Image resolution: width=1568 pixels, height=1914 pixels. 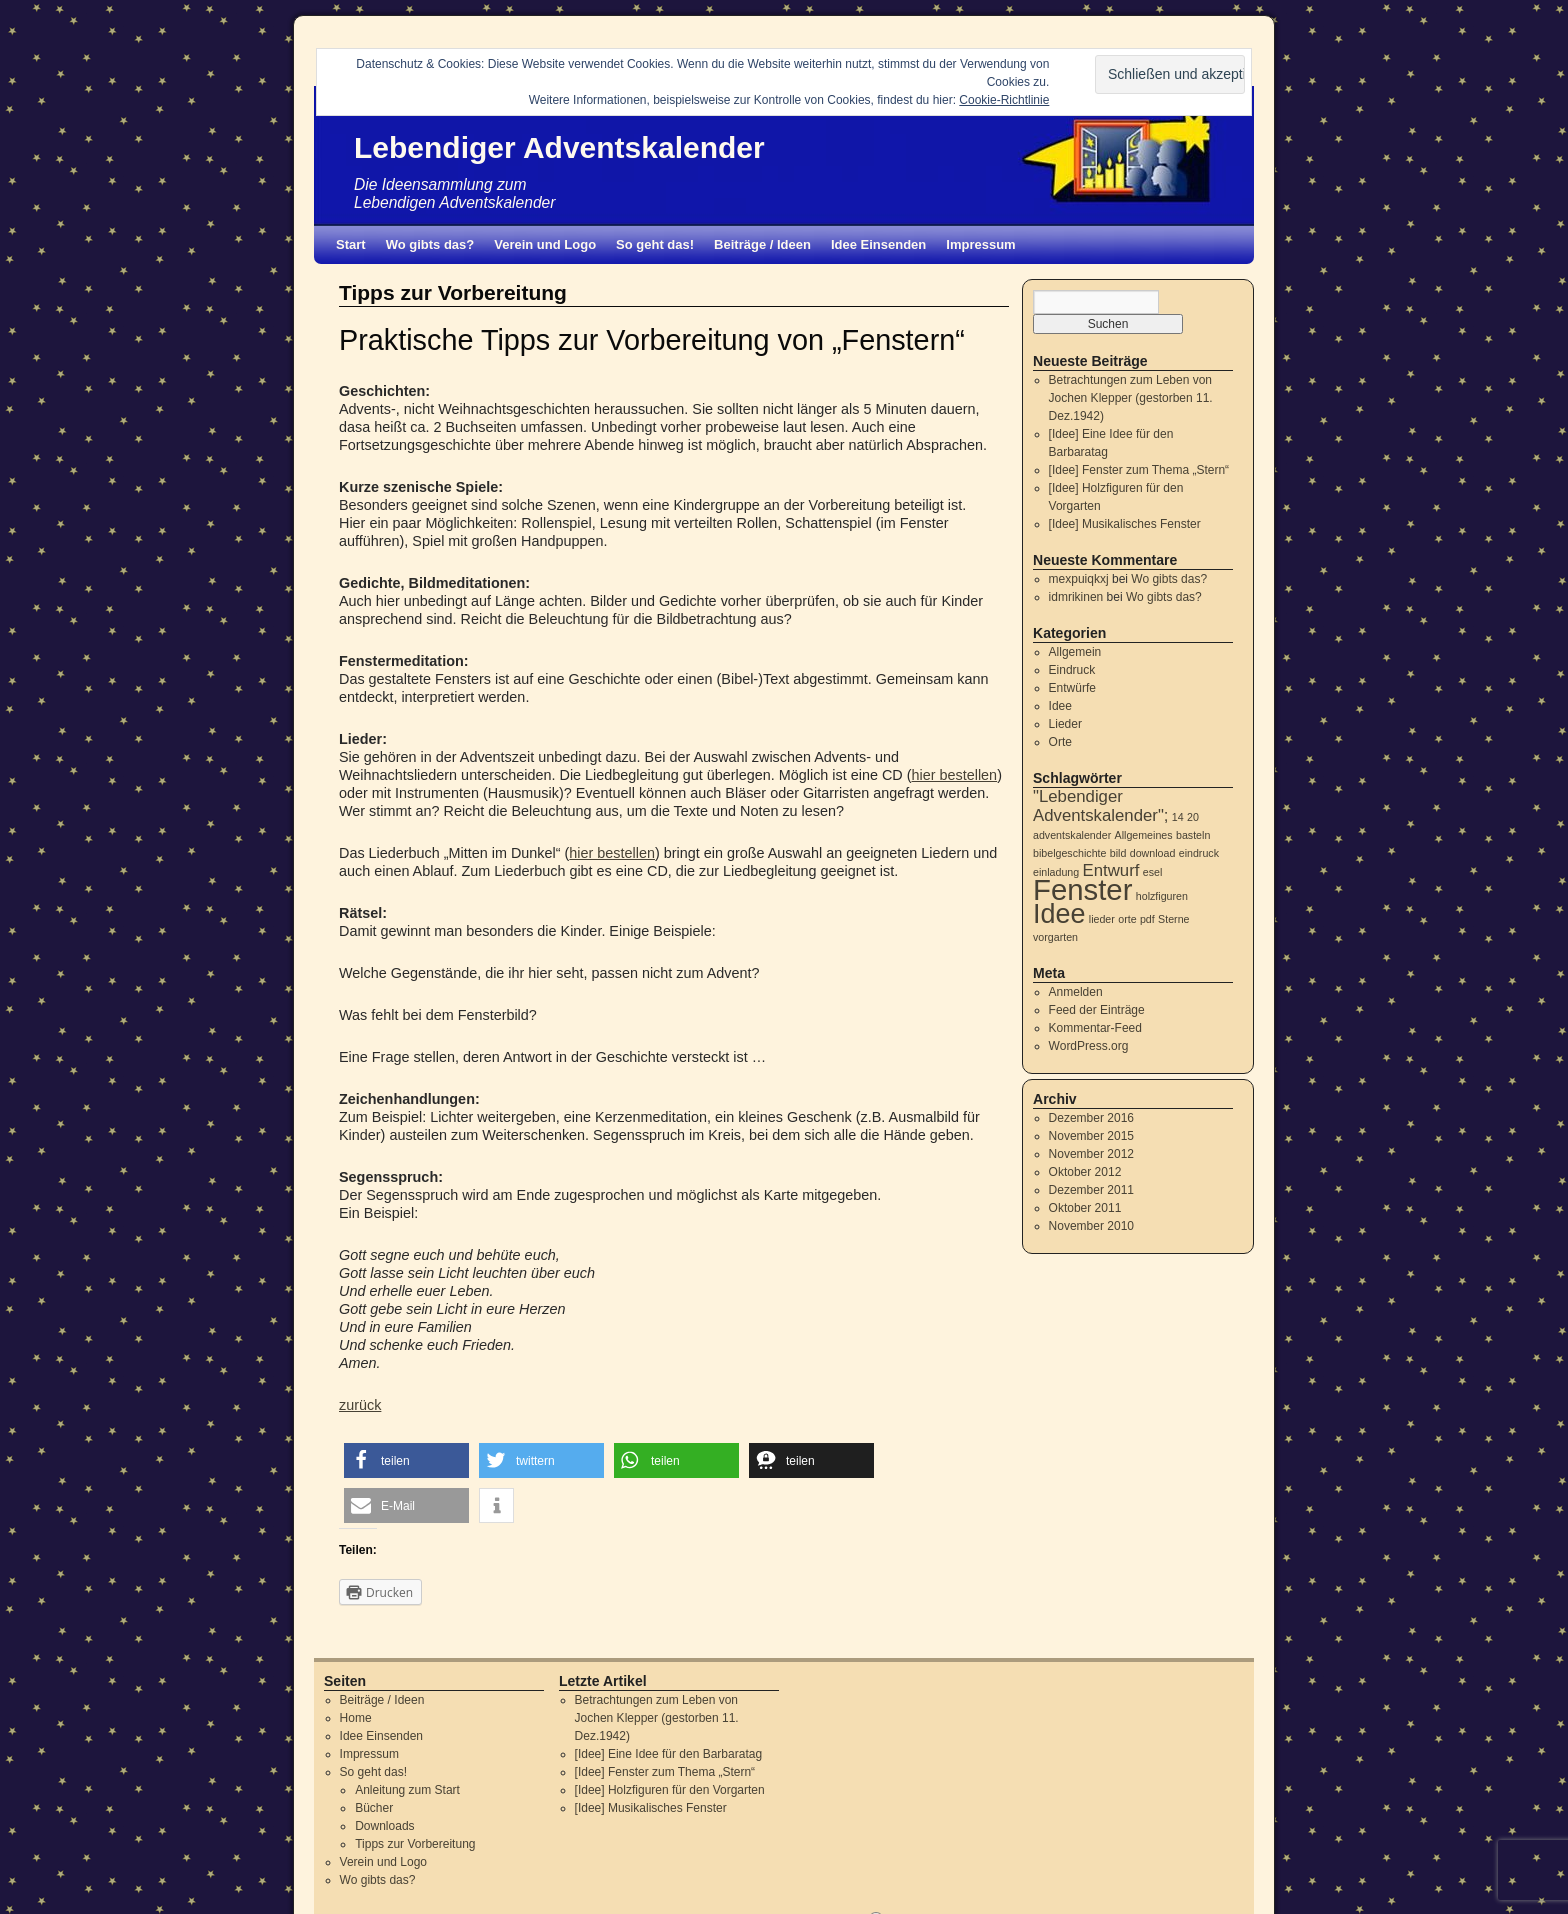 What do you see at coordinates (1144, 835) in the screenshot?
I see `Allgemeines [Allgemeines (1 Eintrag)]` at bounding box center [1144, 835].